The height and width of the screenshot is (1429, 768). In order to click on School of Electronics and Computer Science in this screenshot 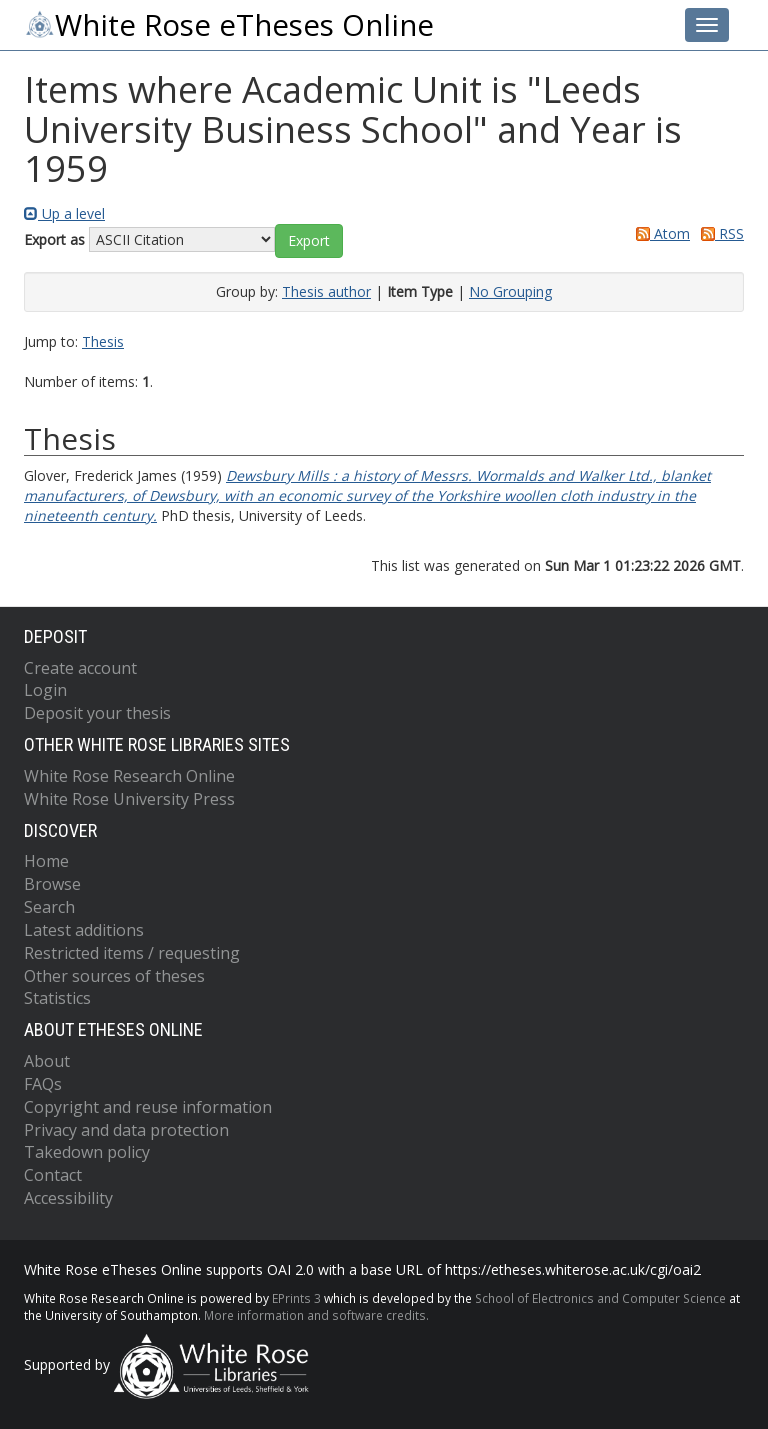, I will do `click(600, 1298)`.